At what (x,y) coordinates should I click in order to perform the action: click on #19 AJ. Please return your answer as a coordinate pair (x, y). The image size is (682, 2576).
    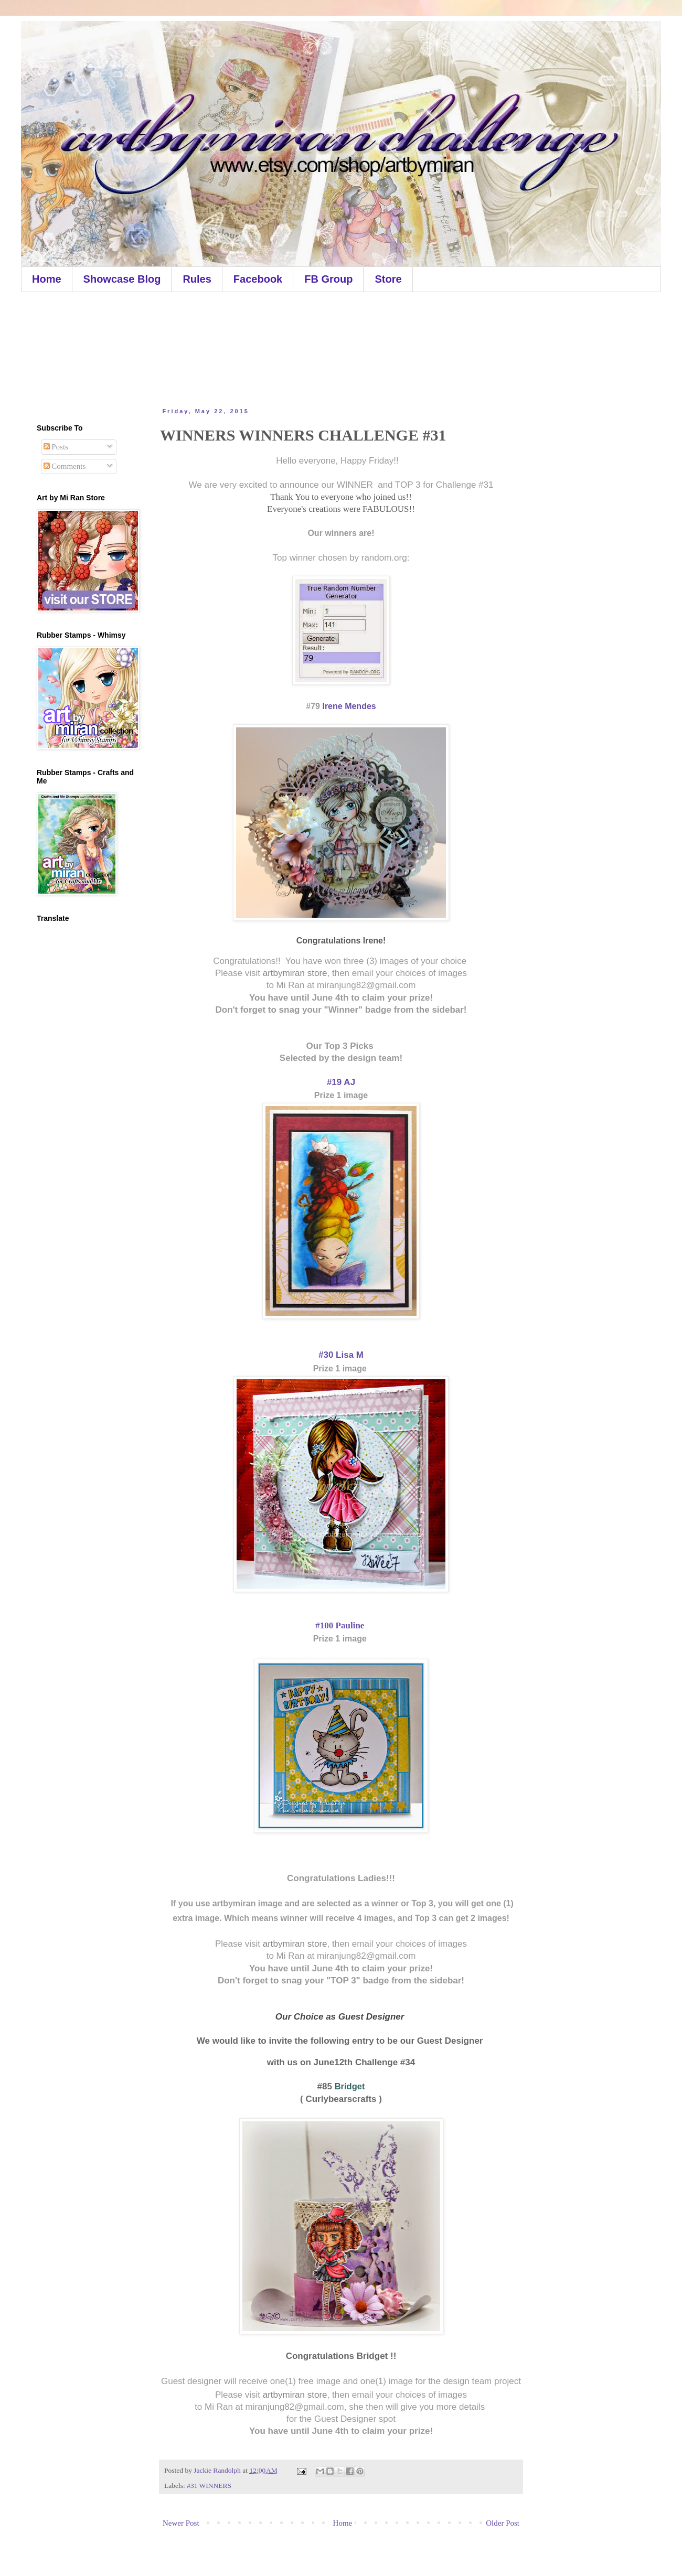
    Looking at the image, I should click on (341, 1082).